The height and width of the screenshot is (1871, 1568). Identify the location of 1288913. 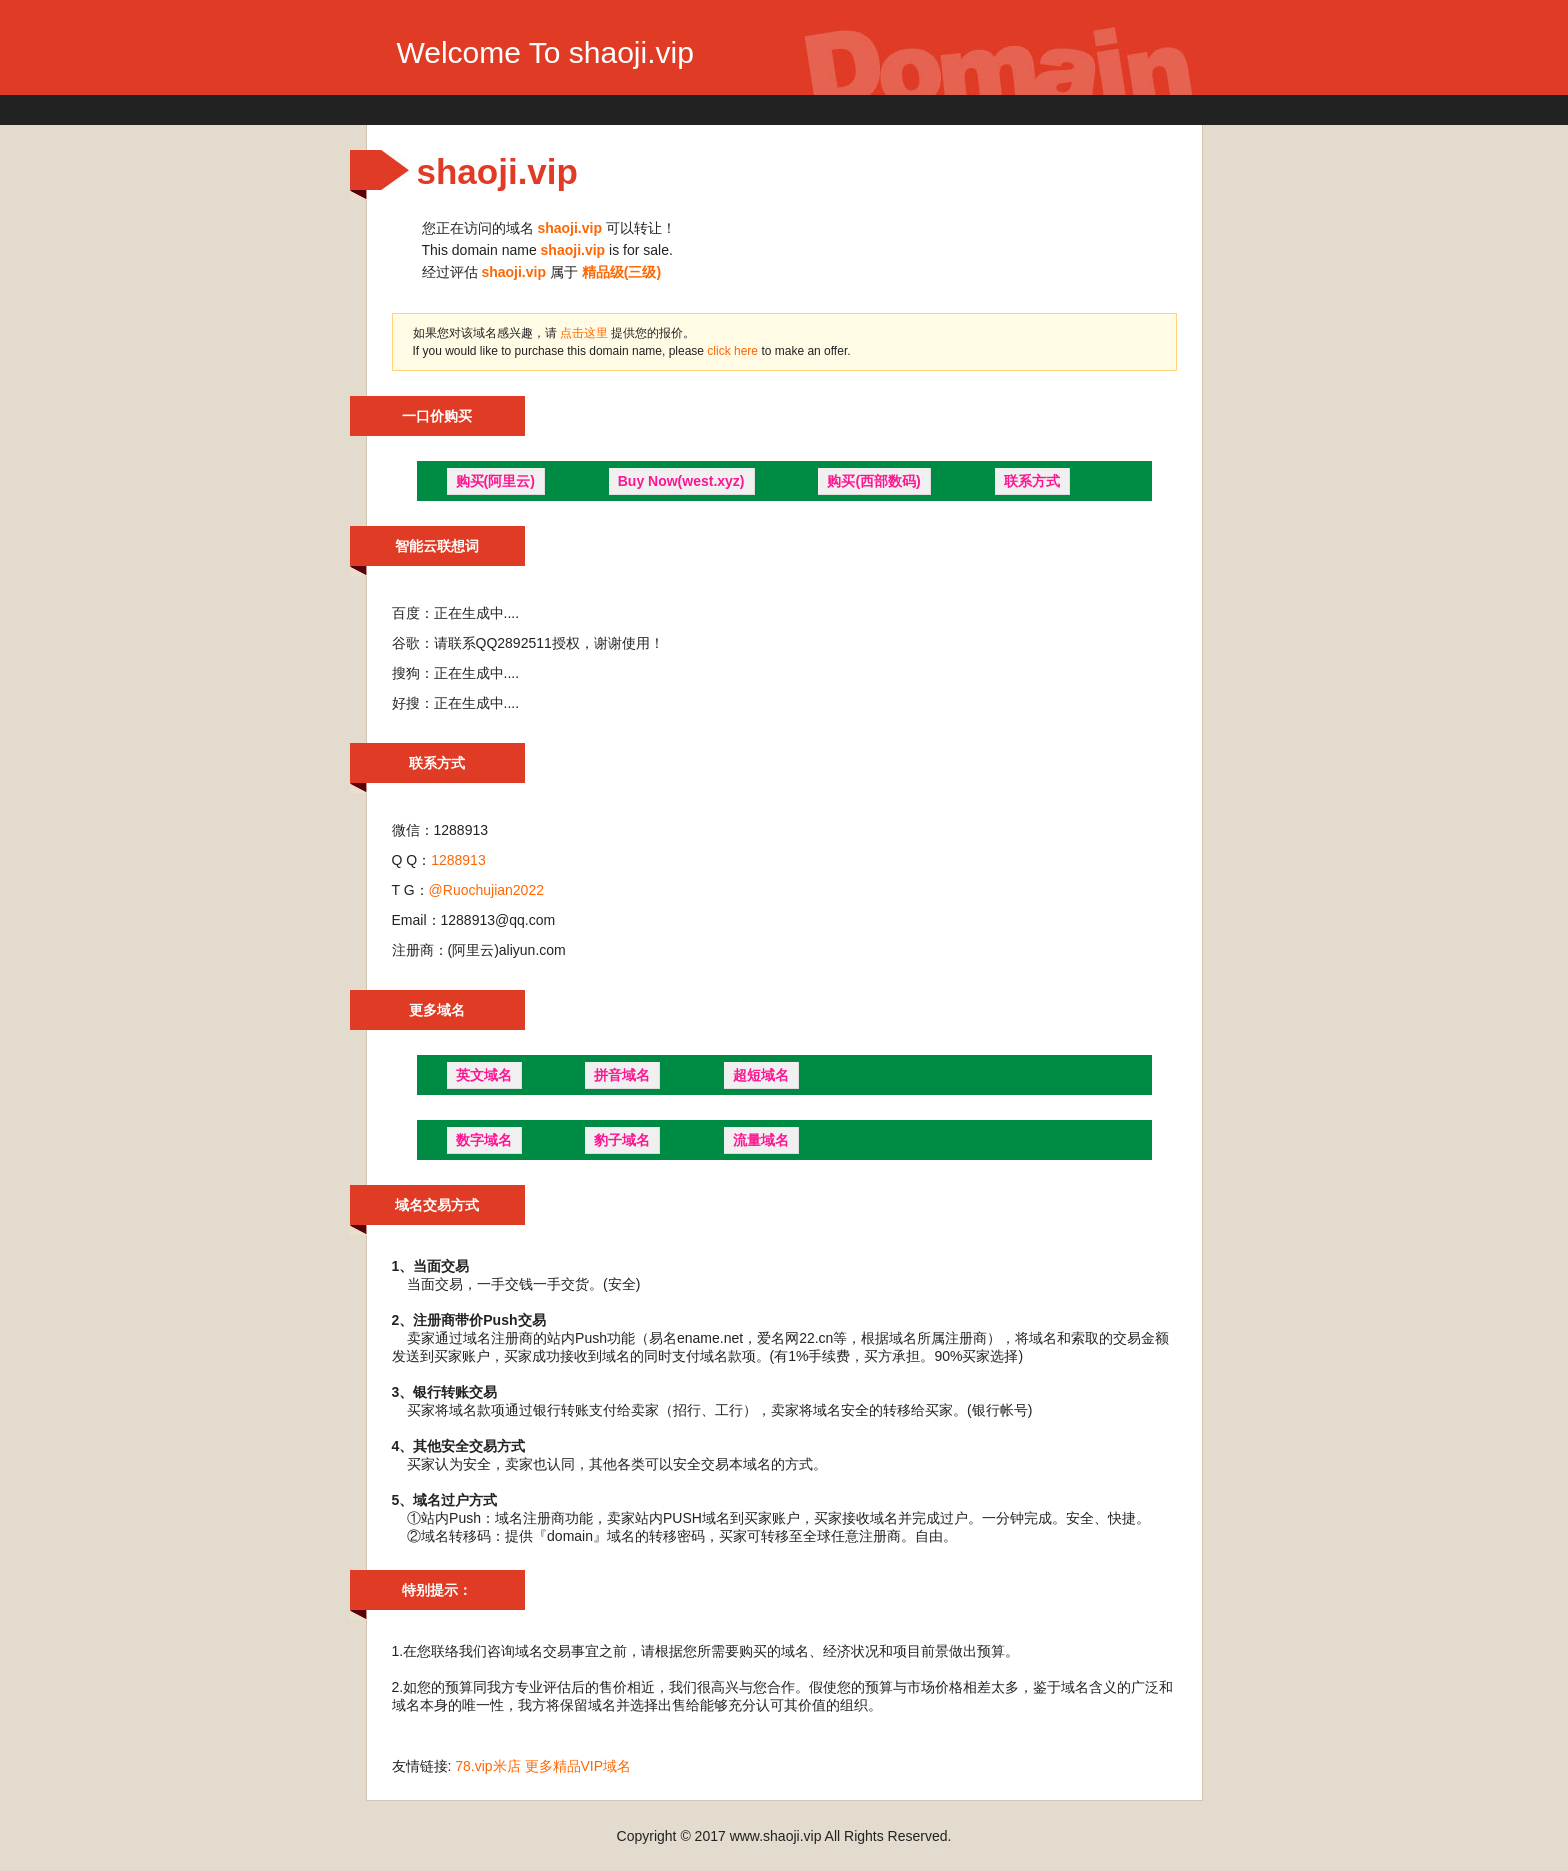
(458, 860).